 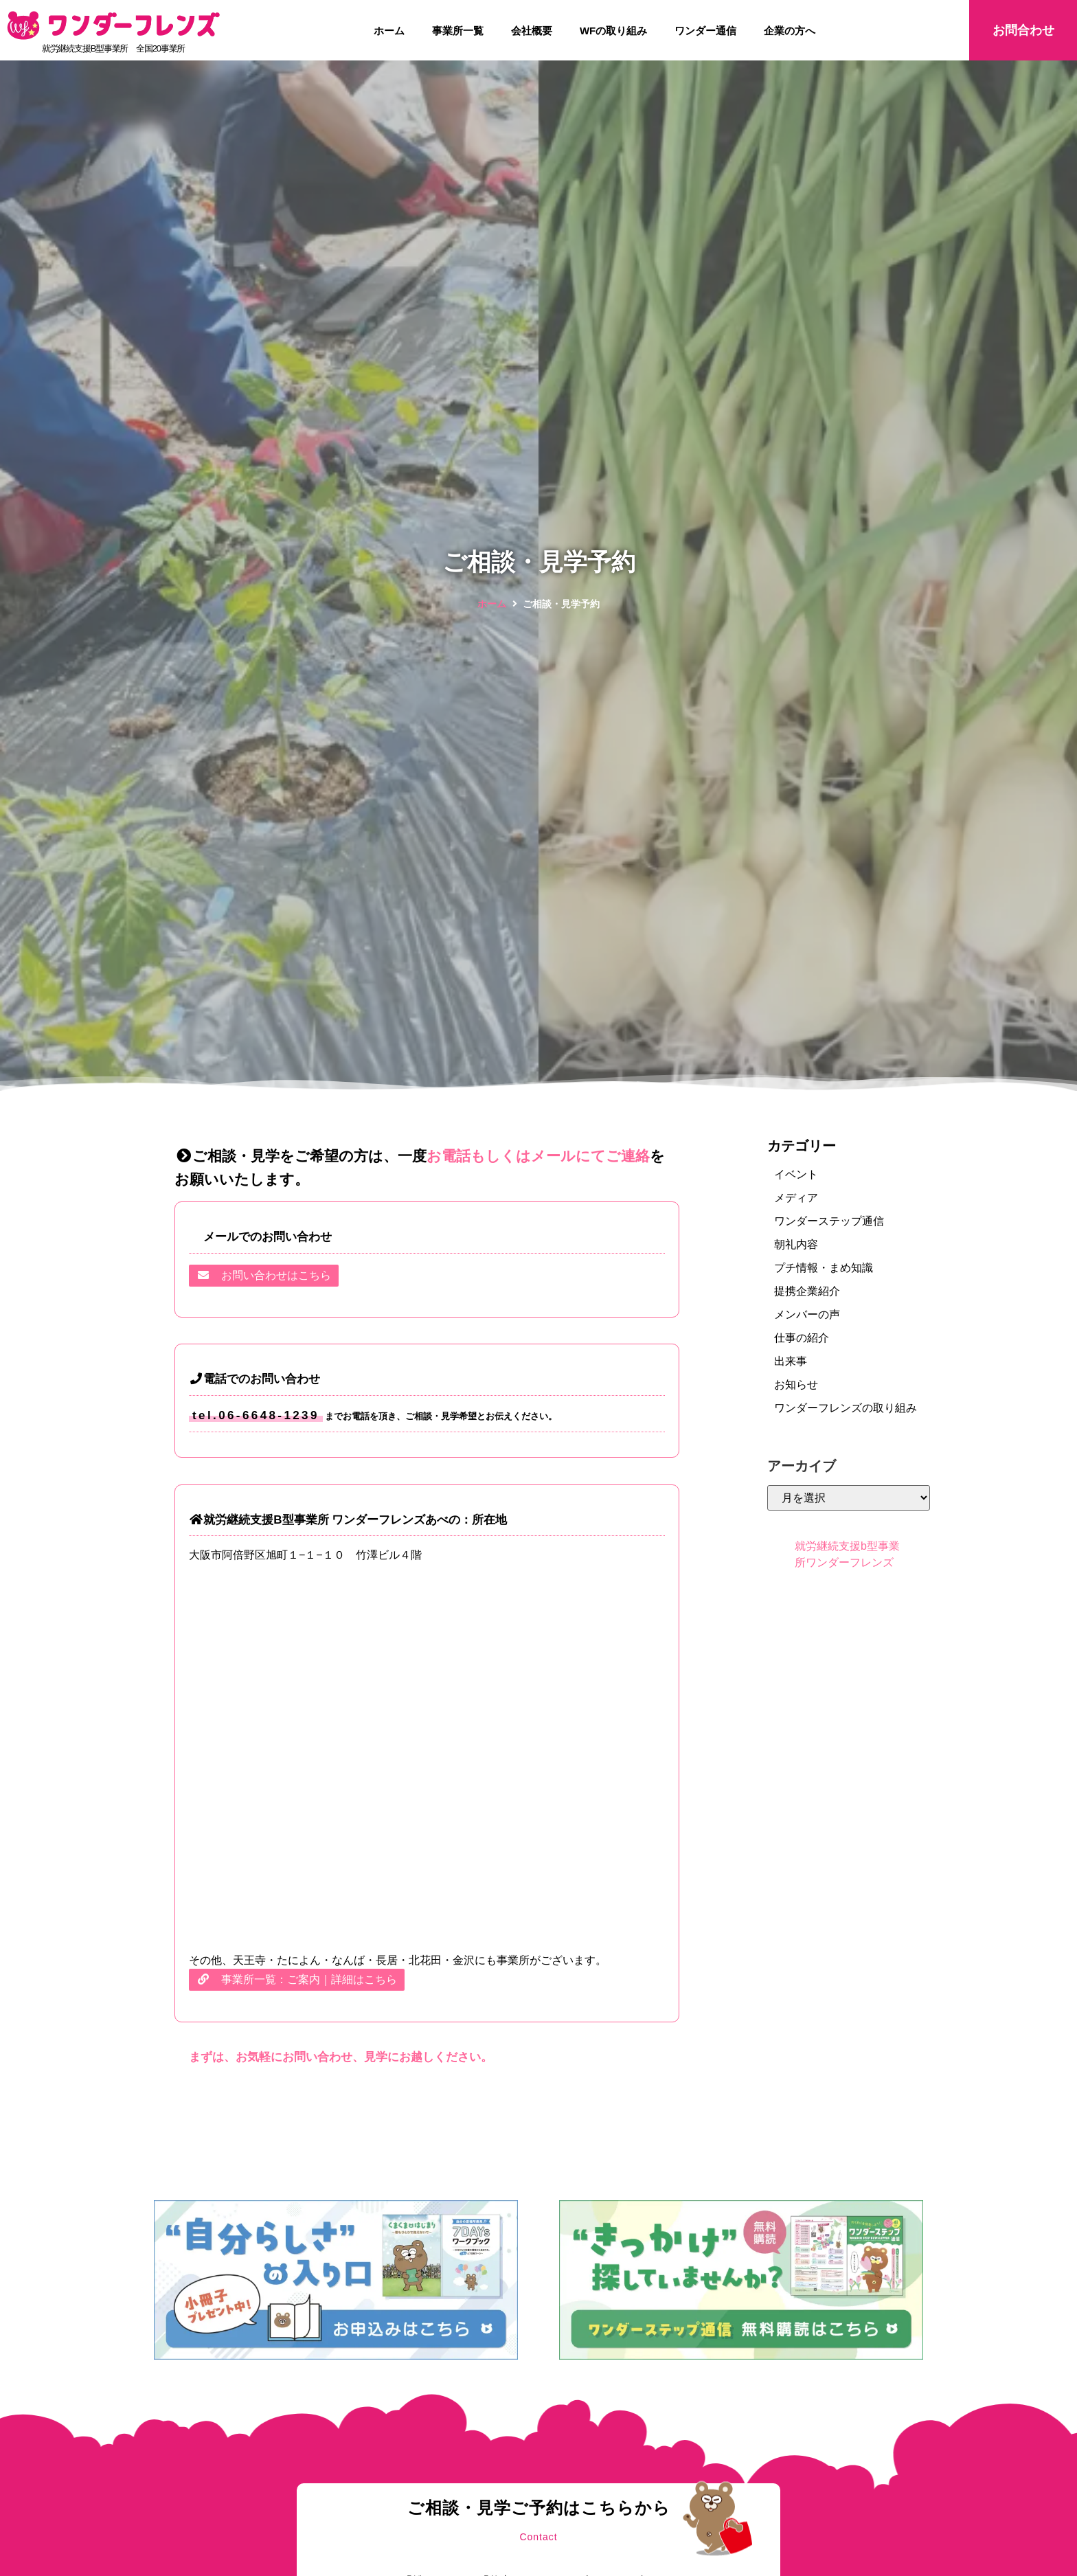 What do you see at coordinates (531, 30) in the screenshot?
I see `会社概要` at bounding box center [531, 30].